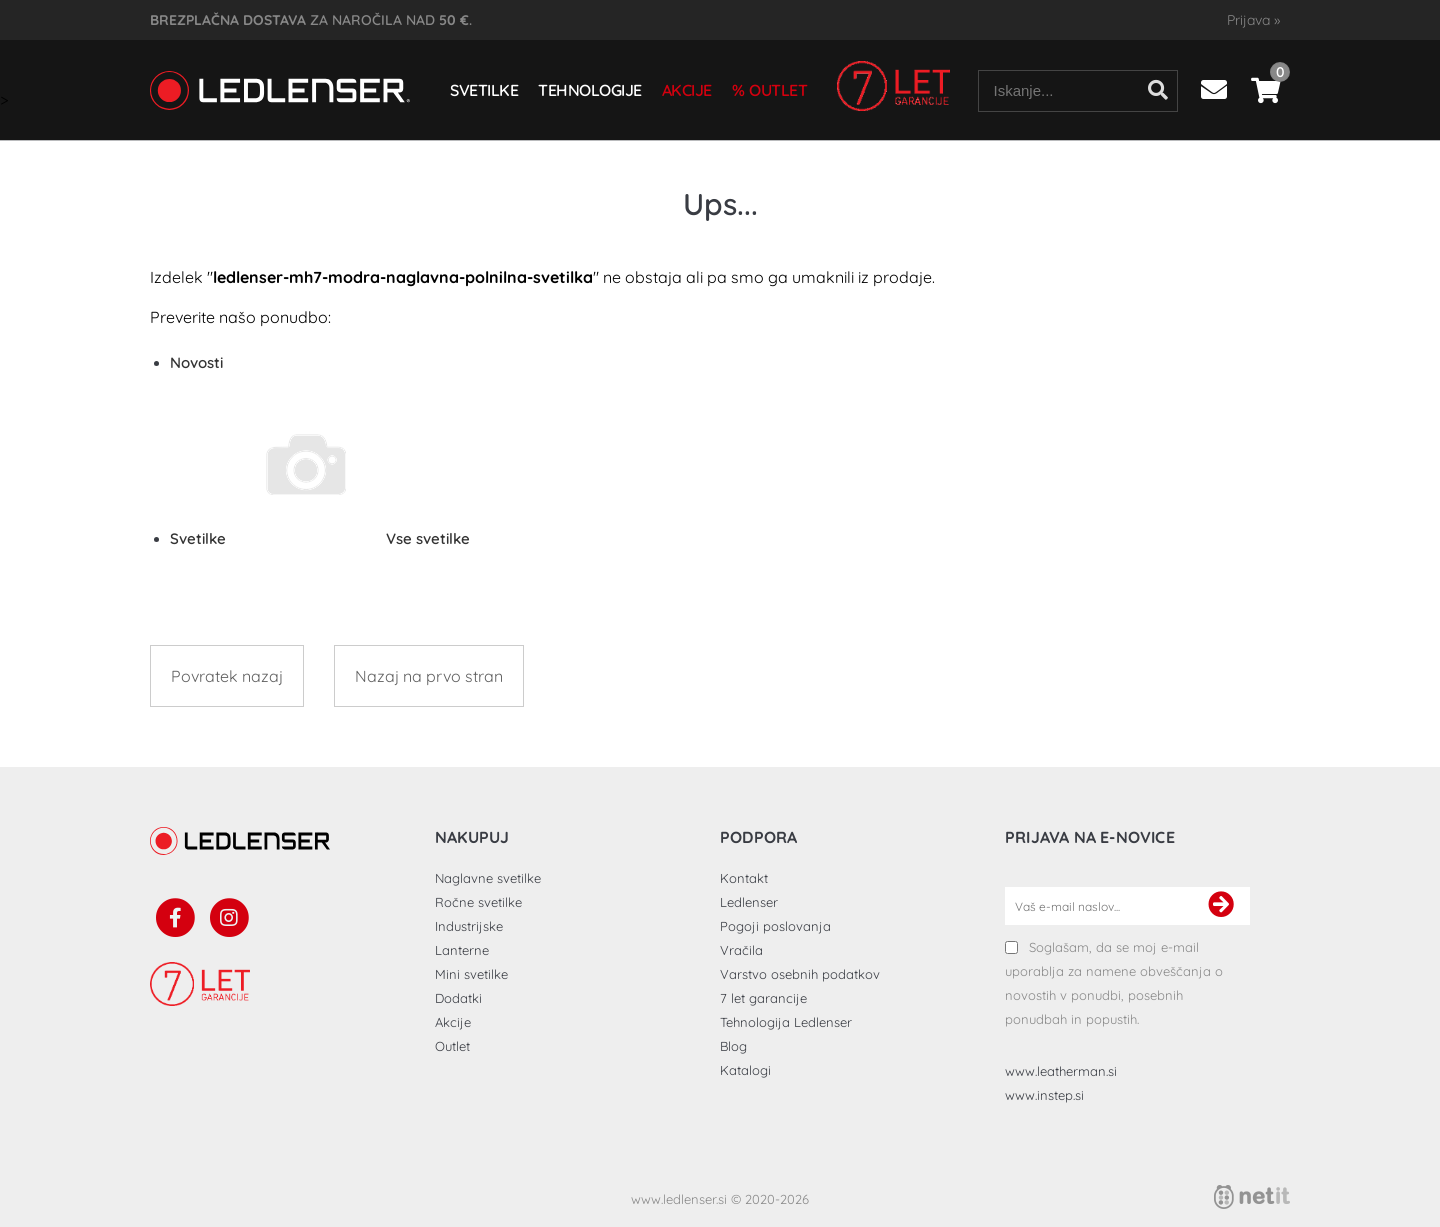 This screenshot has width=1440, height=1227. I want to click on [Prijava na e-novice], so click(1221, 906).